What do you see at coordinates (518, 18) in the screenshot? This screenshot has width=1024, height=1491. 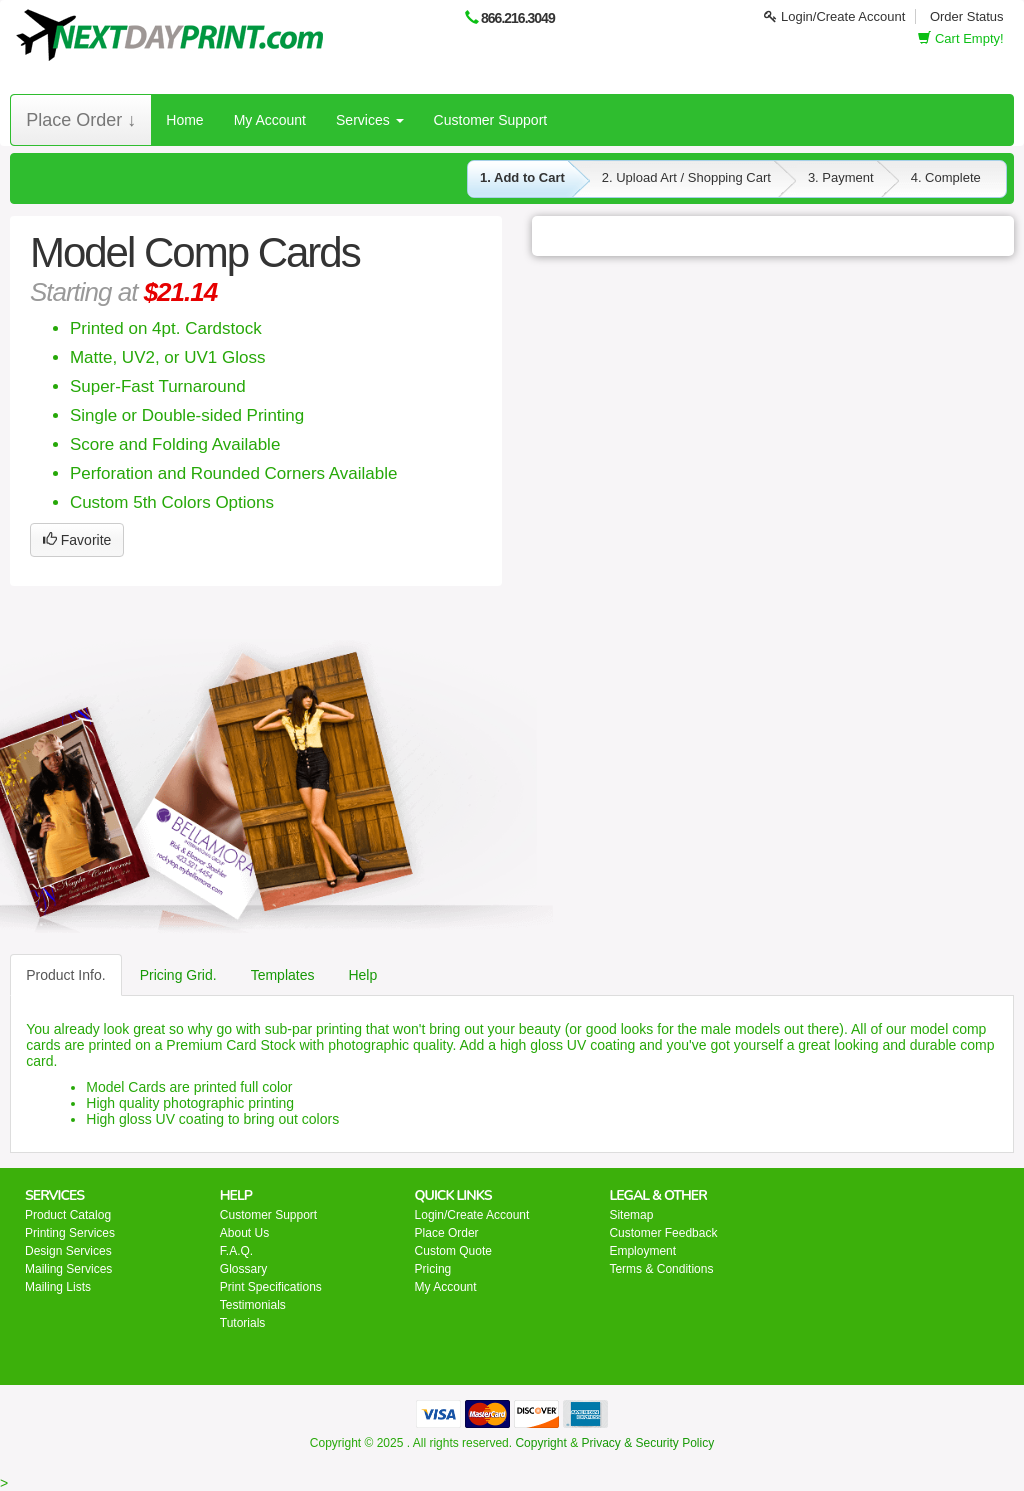 I see `866.216.3049` at bounding box center [518, 18].